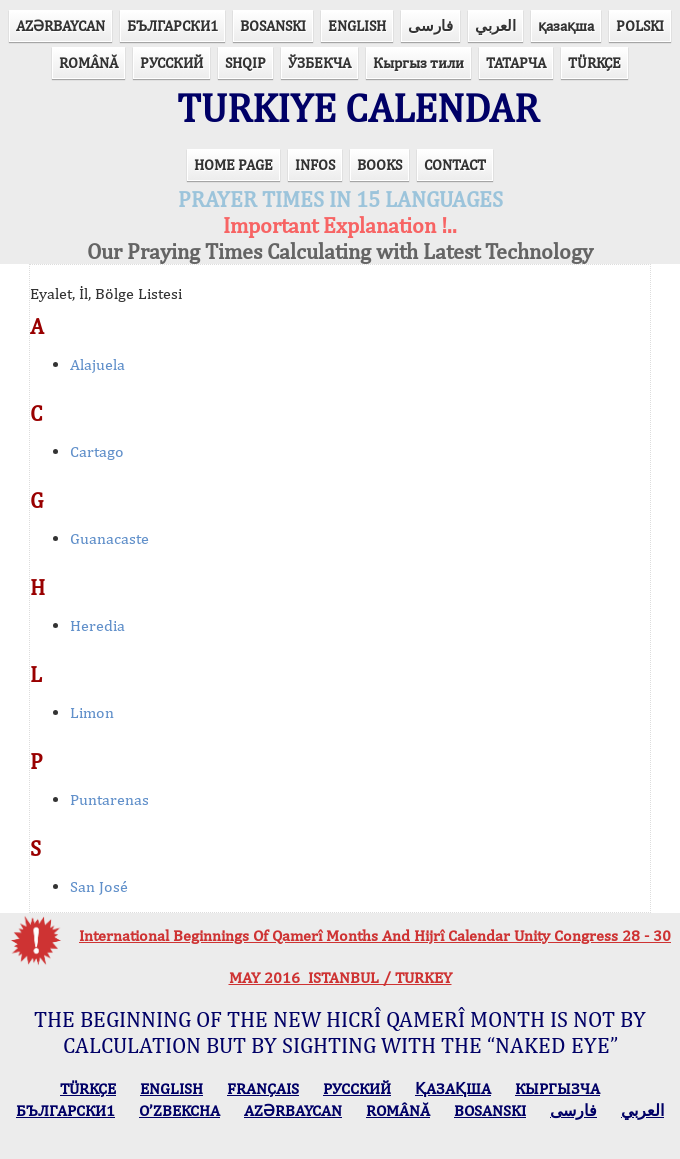 The width and height of the screenshot is (680, 1159). I want to click on Guanacaste, so click(109, 538).